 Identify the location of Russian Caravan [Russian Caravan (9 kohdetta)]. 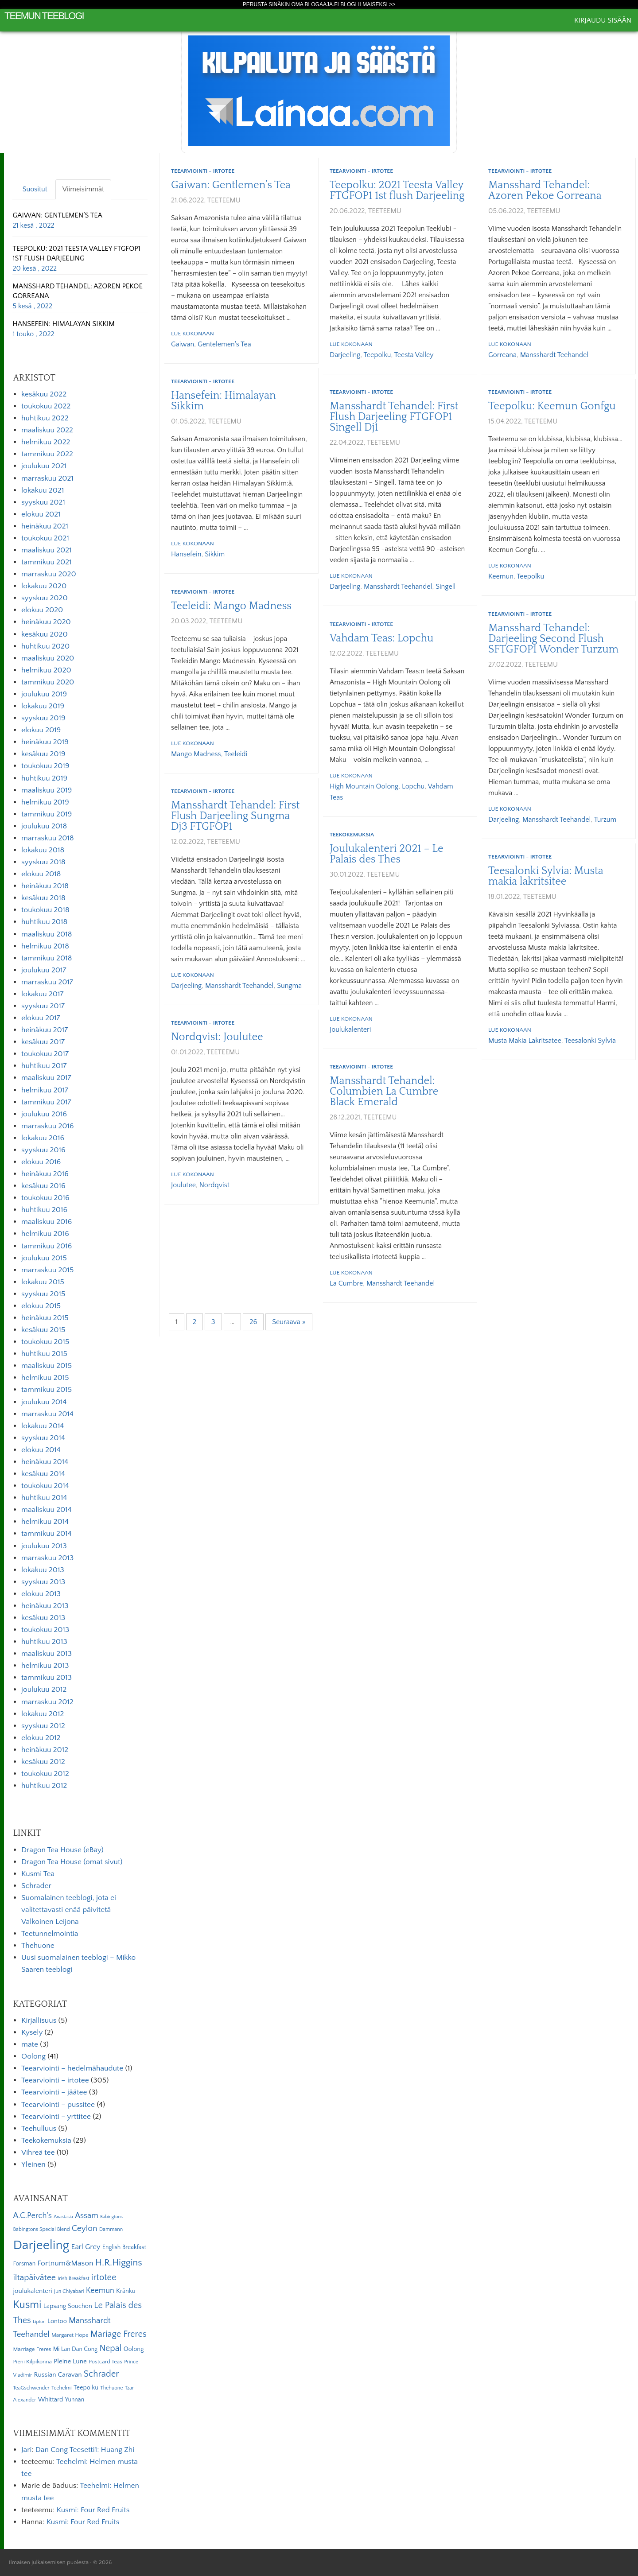
(58, 2374).